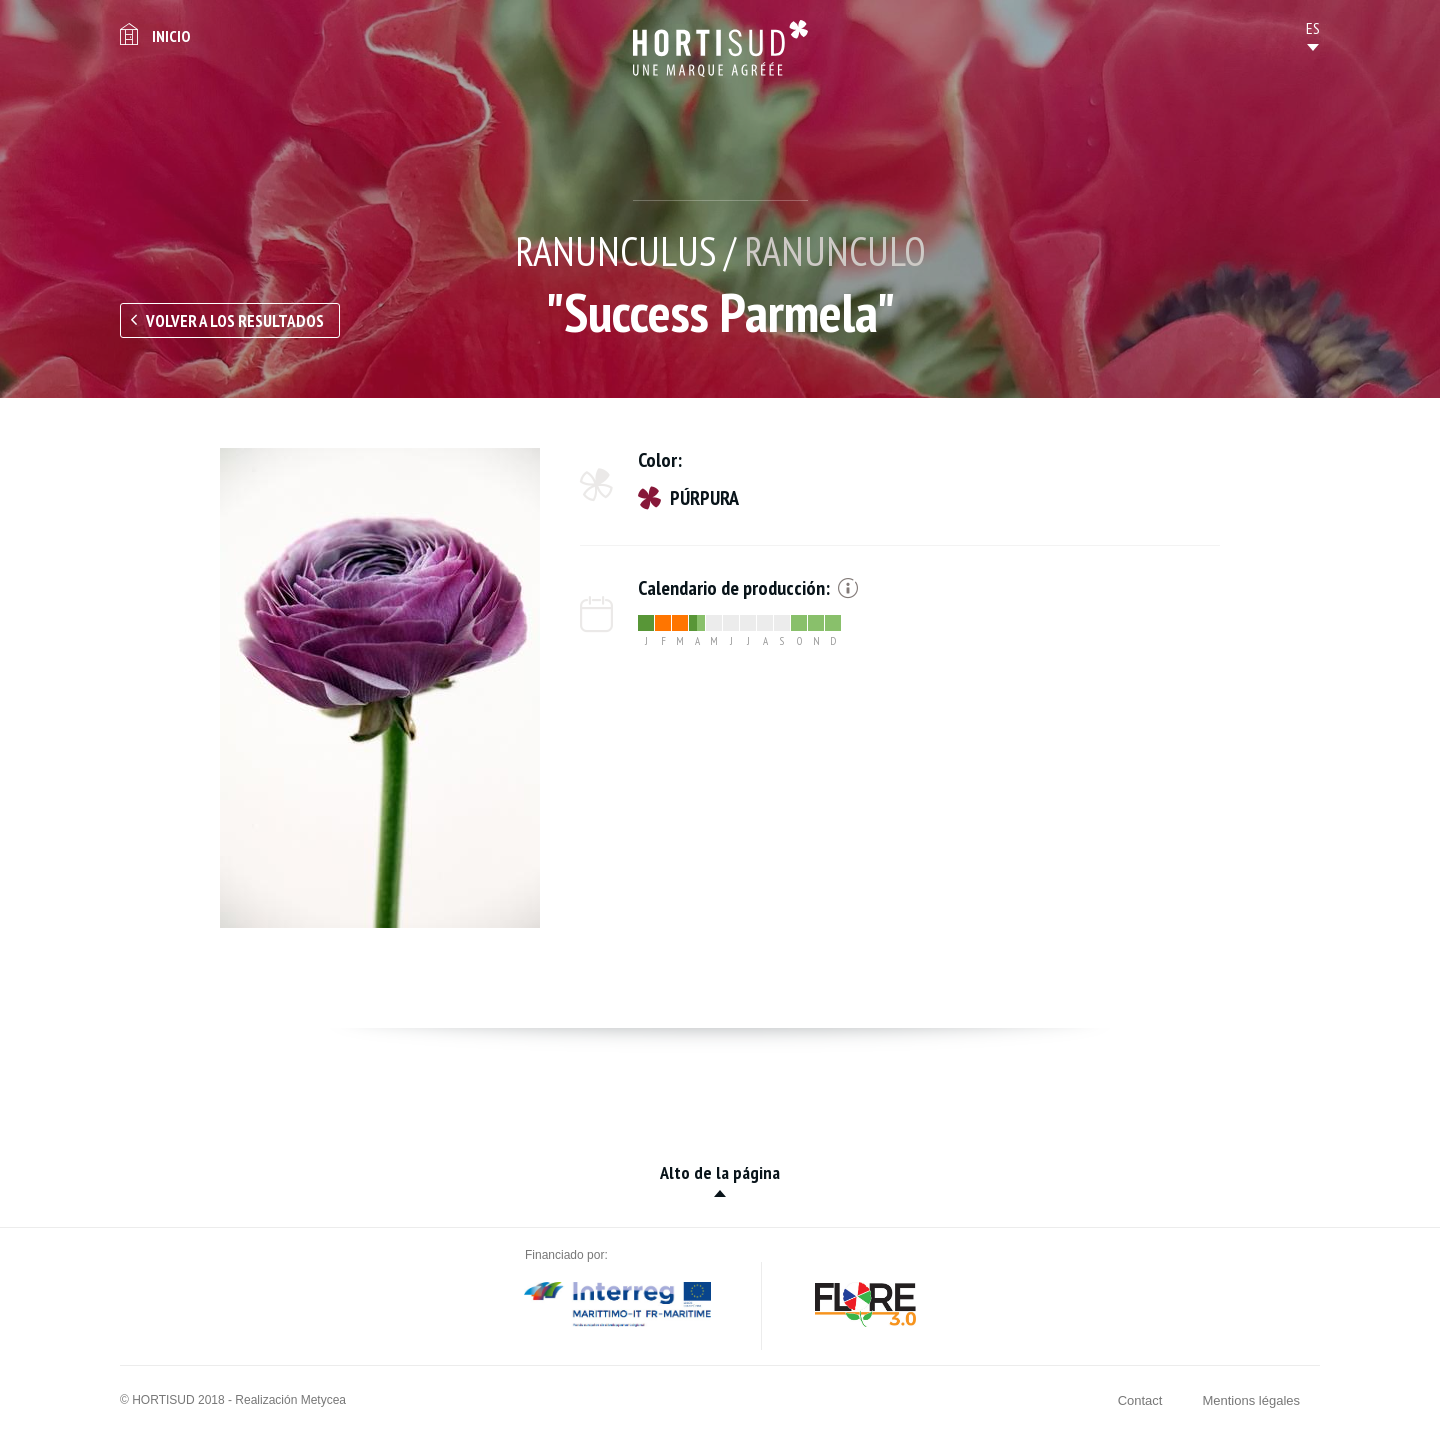 This screenshot has height=1431, width=1440. What do you see at coordinates (380, 688) in the screenshot?
I see `[option]` at bounding box center [380, 688].